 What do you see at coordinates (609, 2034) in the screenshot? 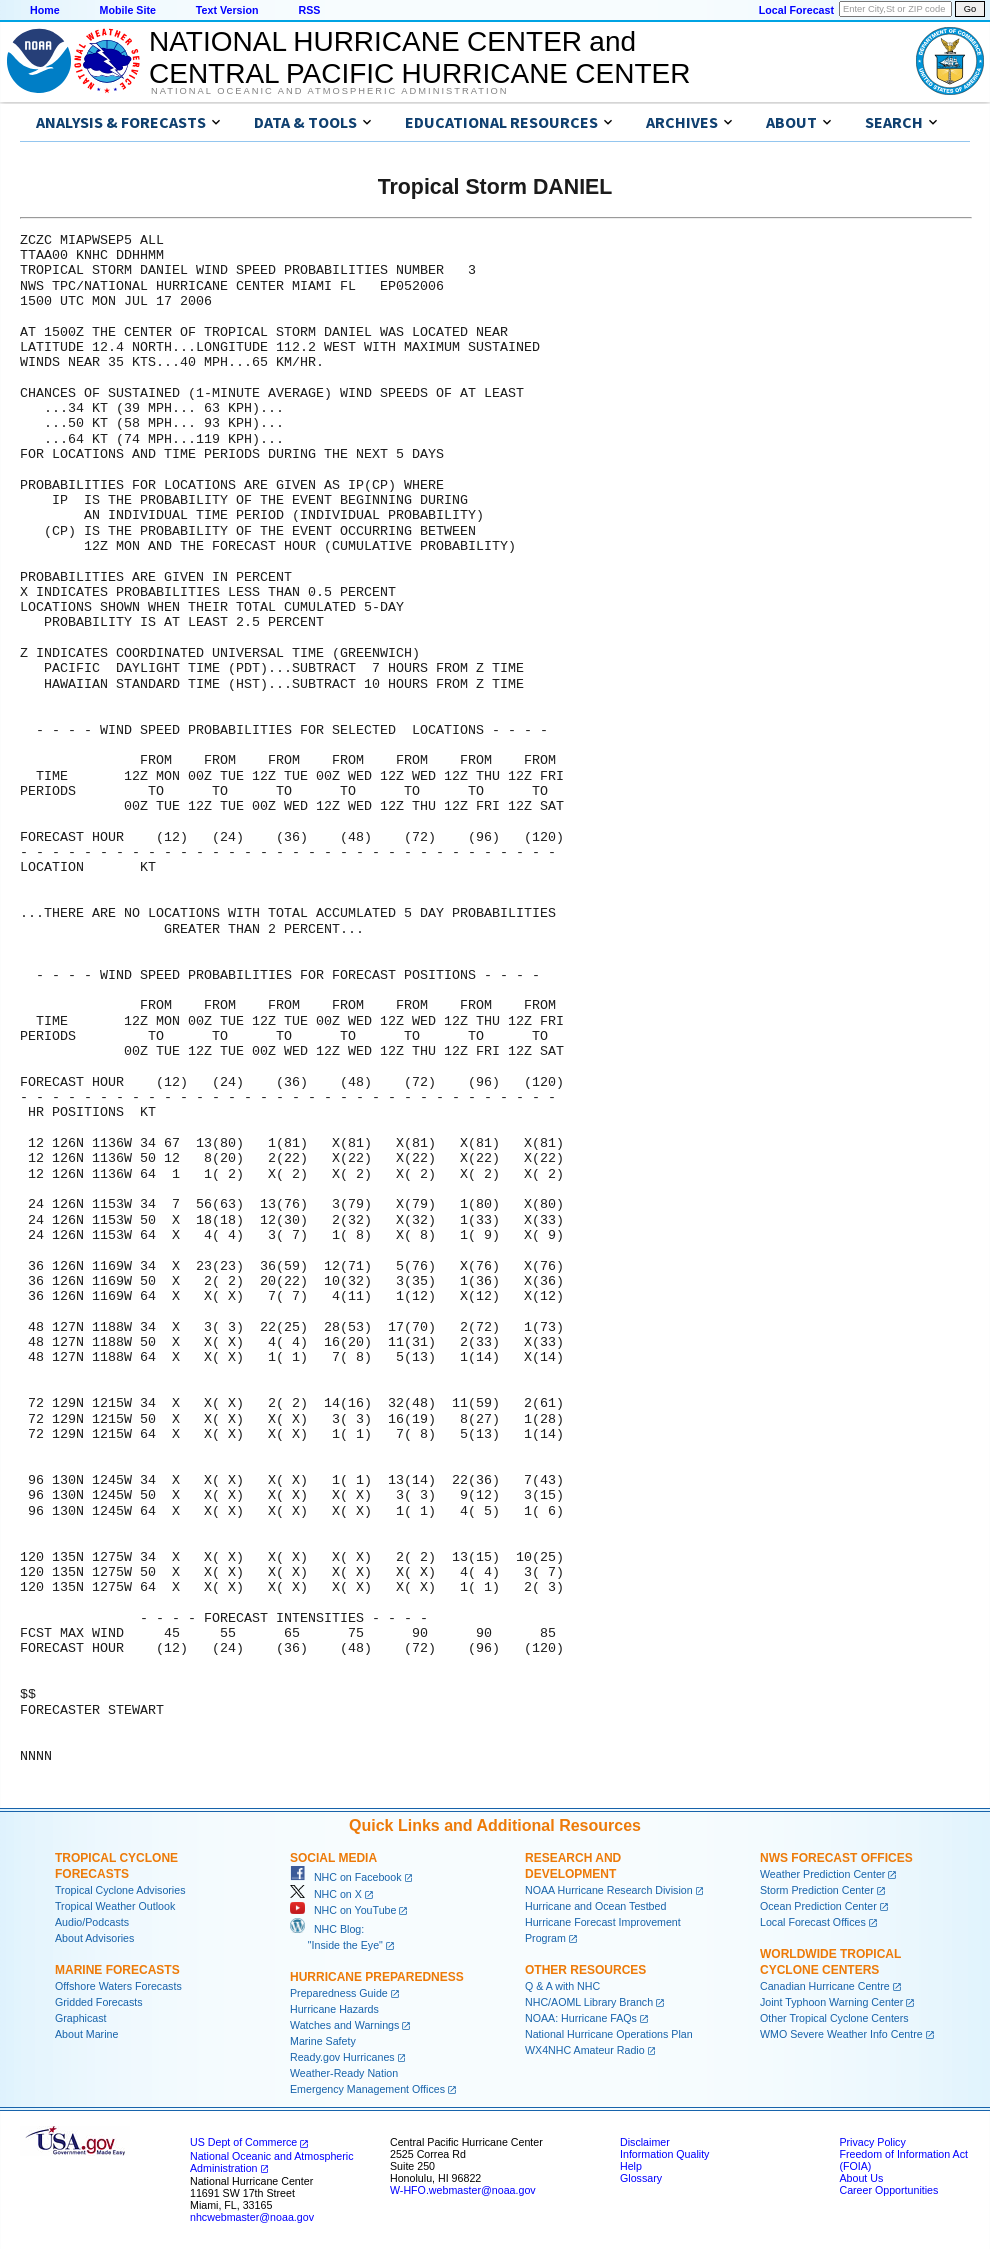
I see `National Hurricane Operations Plan` at bounding box center [609, 2034].